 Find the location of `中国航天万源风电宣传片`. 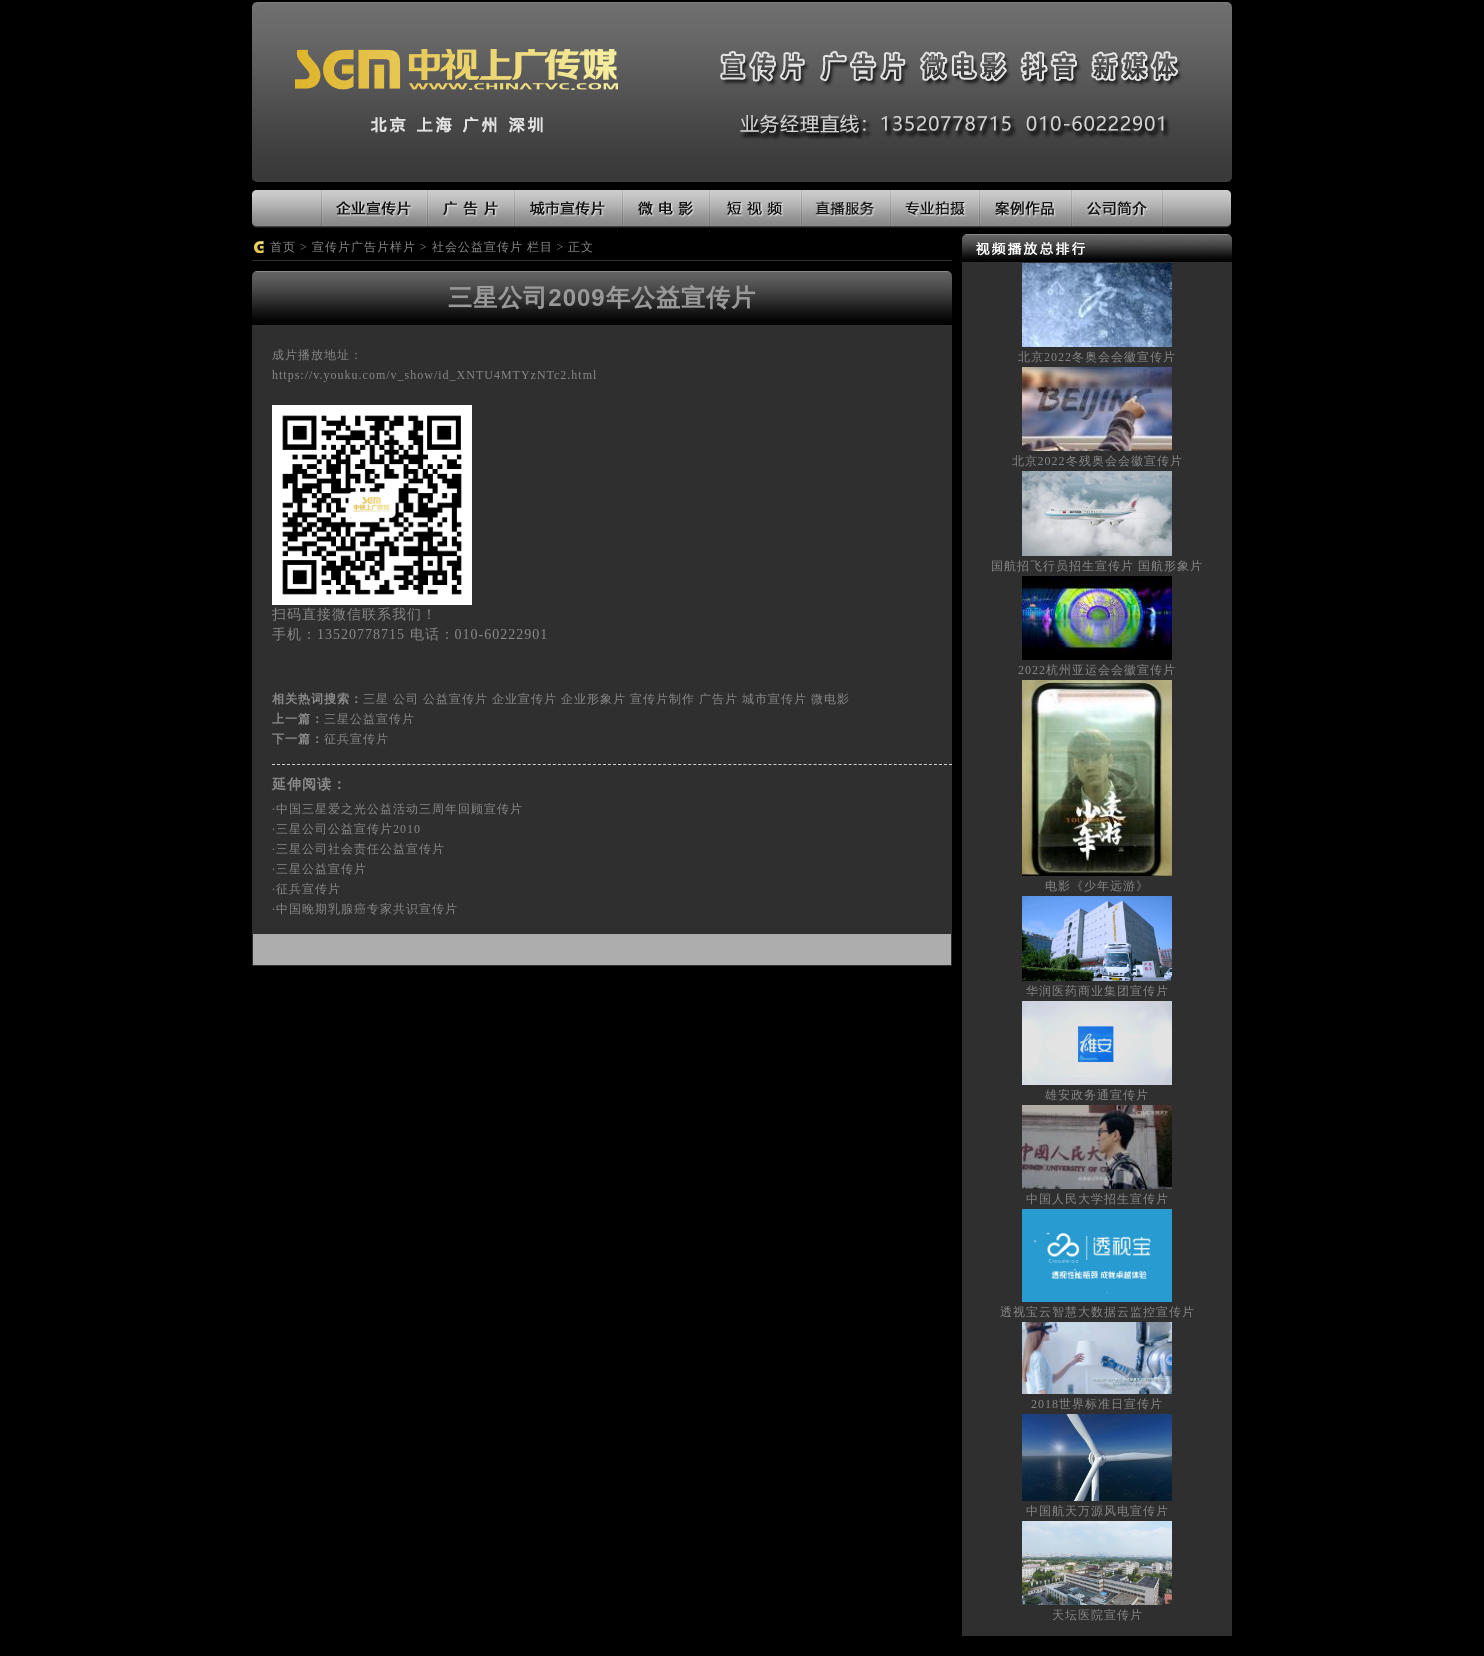

中国航天万源风电宣传片 is located at coordinates (1097, 1511).